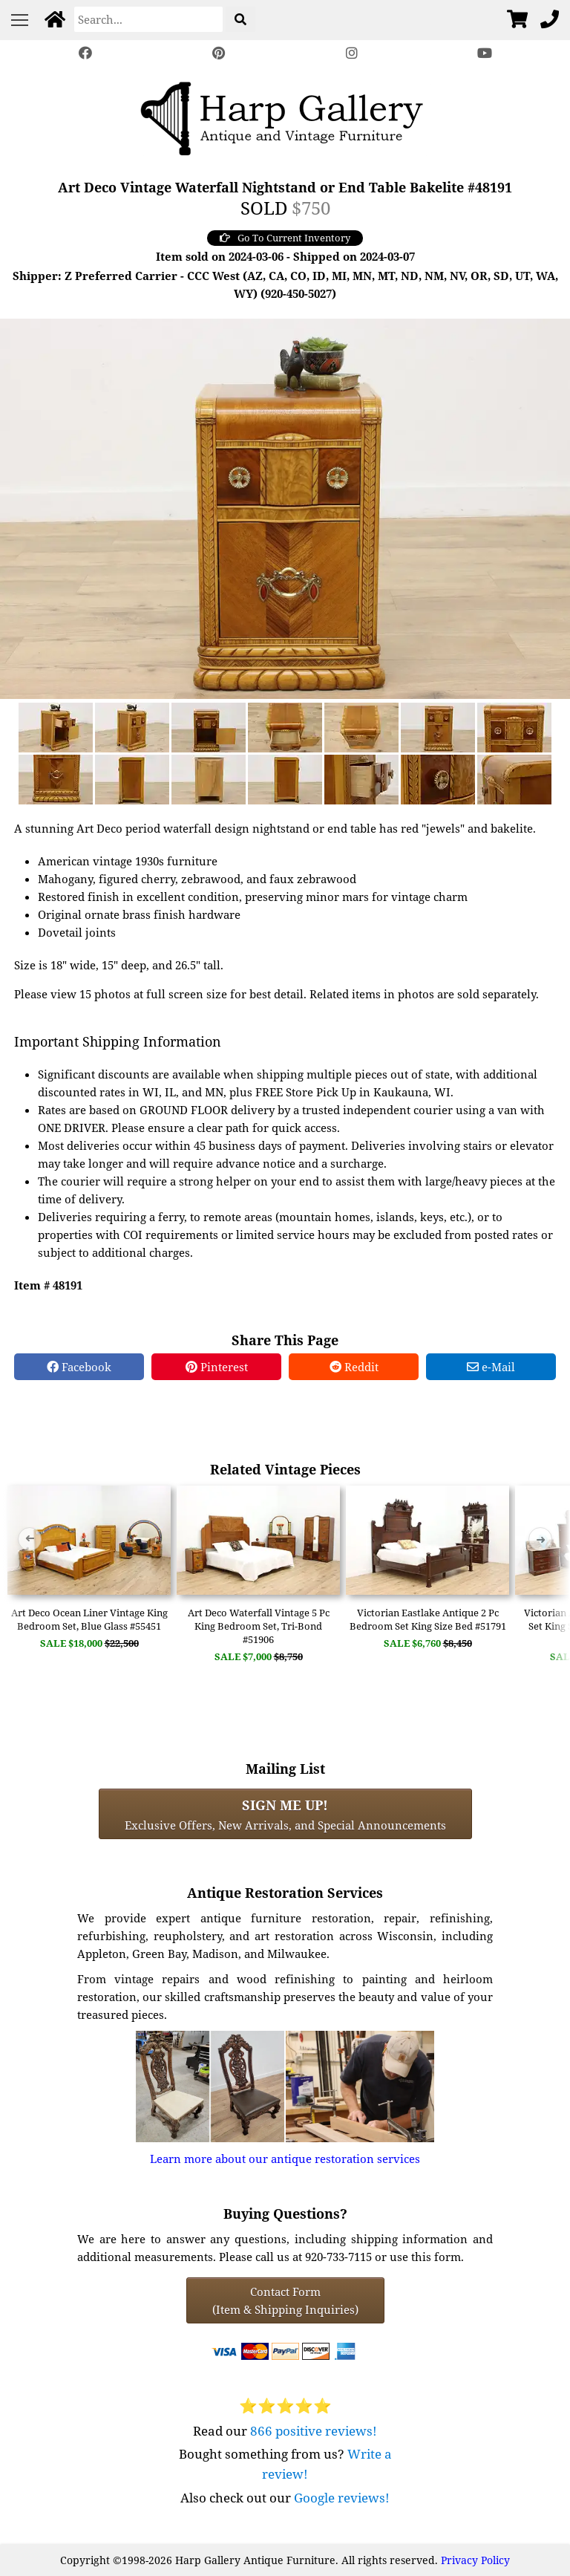 The width and height of the screenshot is (570, 2576). I want to click on Exclusive Offers, New Arrivals, and Special Announcements, so click(285, 1813).